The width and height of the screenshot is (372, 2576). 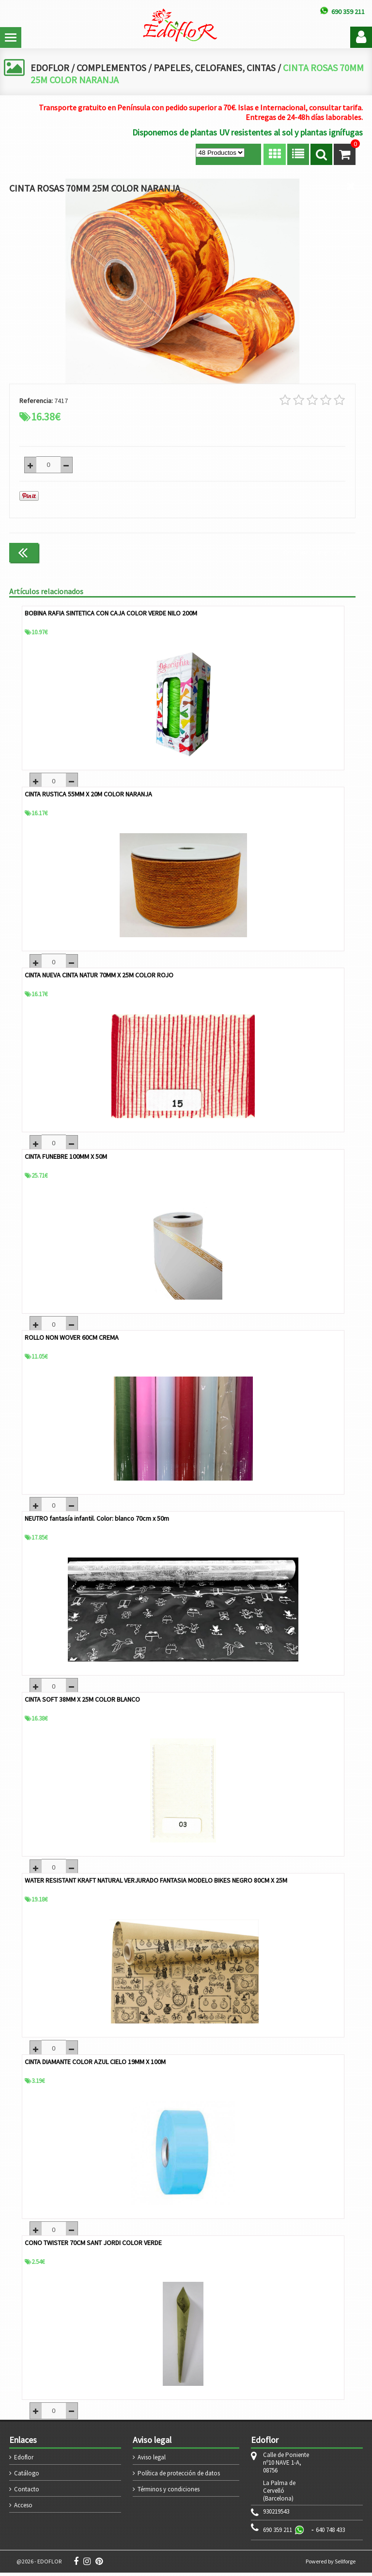 What do you see at coordinates (314, 551) in the screenshot?
I see `Continuar comprando` at bounding box center [314, 551].